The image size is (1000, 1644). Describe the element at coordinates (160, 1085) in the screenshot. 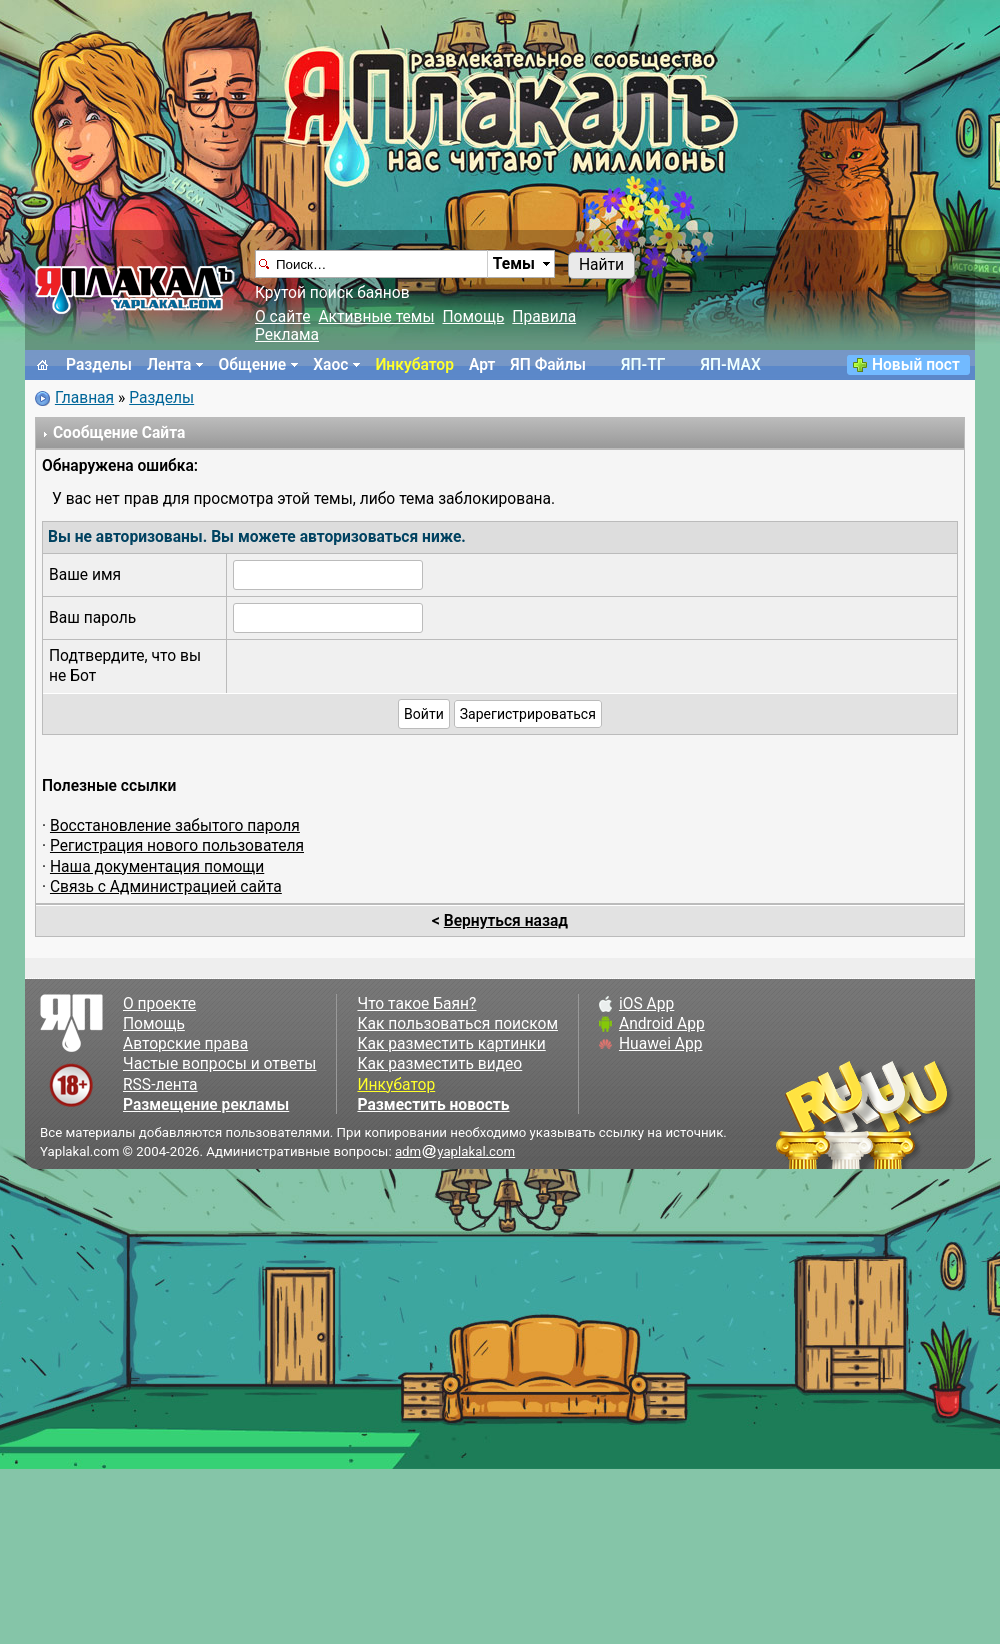

I see `RSS-лента` at that location.